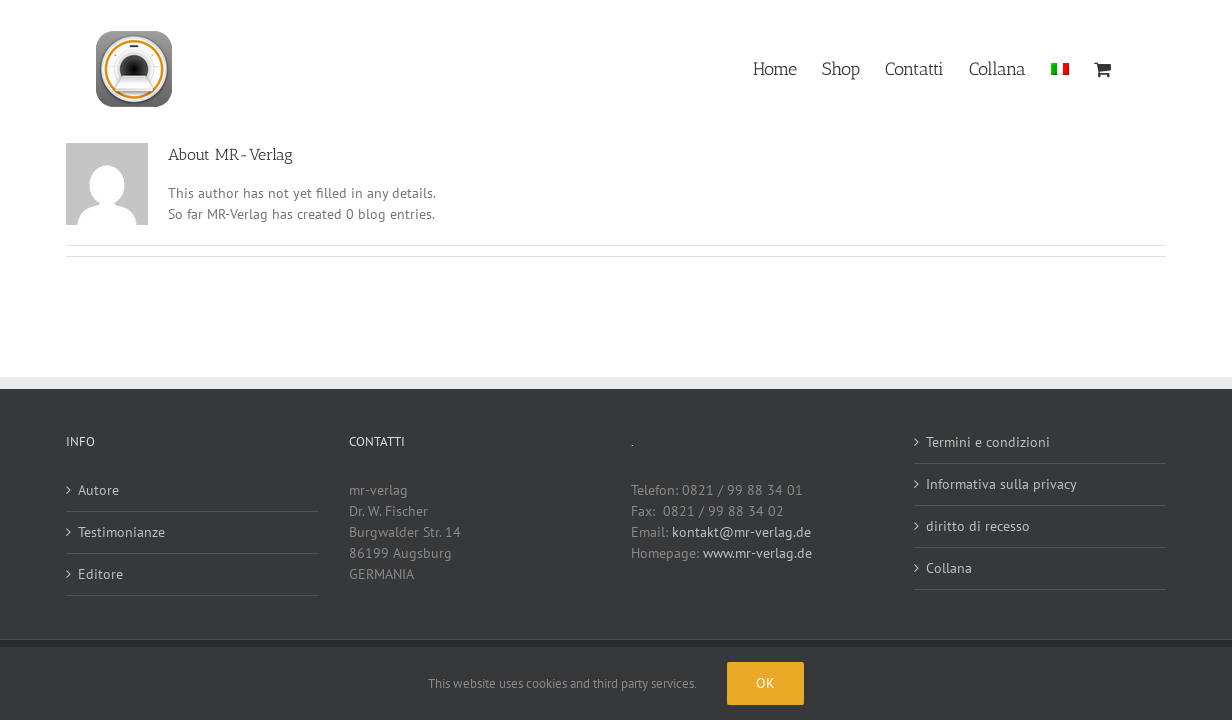 The height and width of the screenshot is (720, 1232). What do you see at coordinates (121, 532) in the screenshot?
I see `Testimonianze` at bounding box center [121, 532].